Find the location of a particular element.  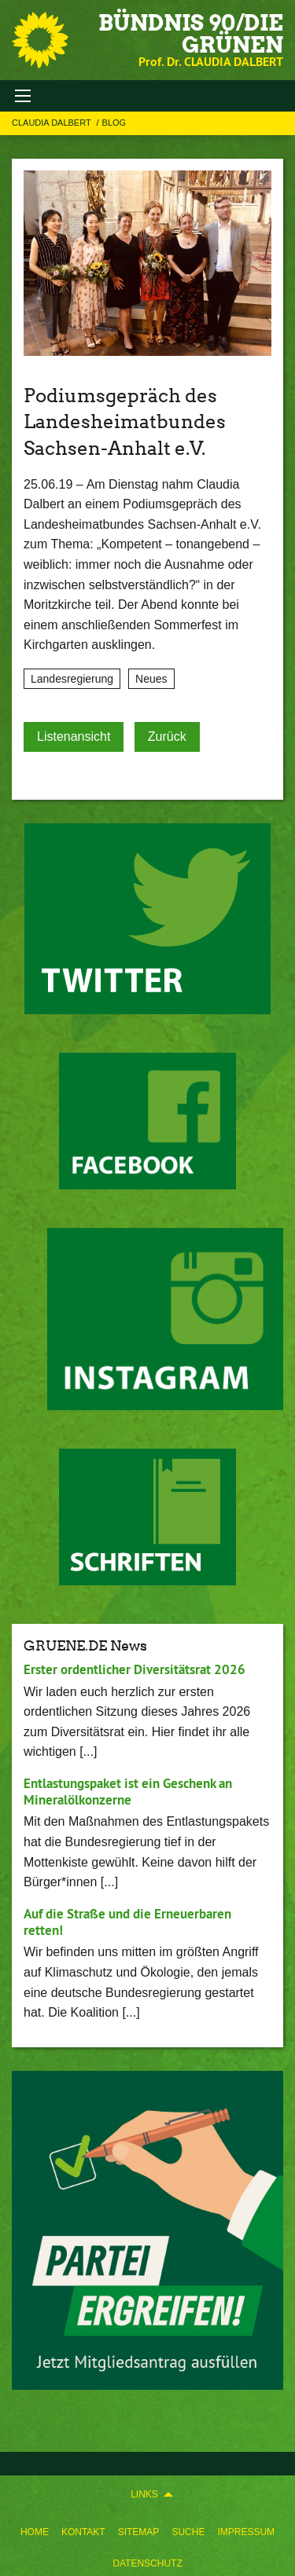

Landesregierung is located at coordinates (72, 678).